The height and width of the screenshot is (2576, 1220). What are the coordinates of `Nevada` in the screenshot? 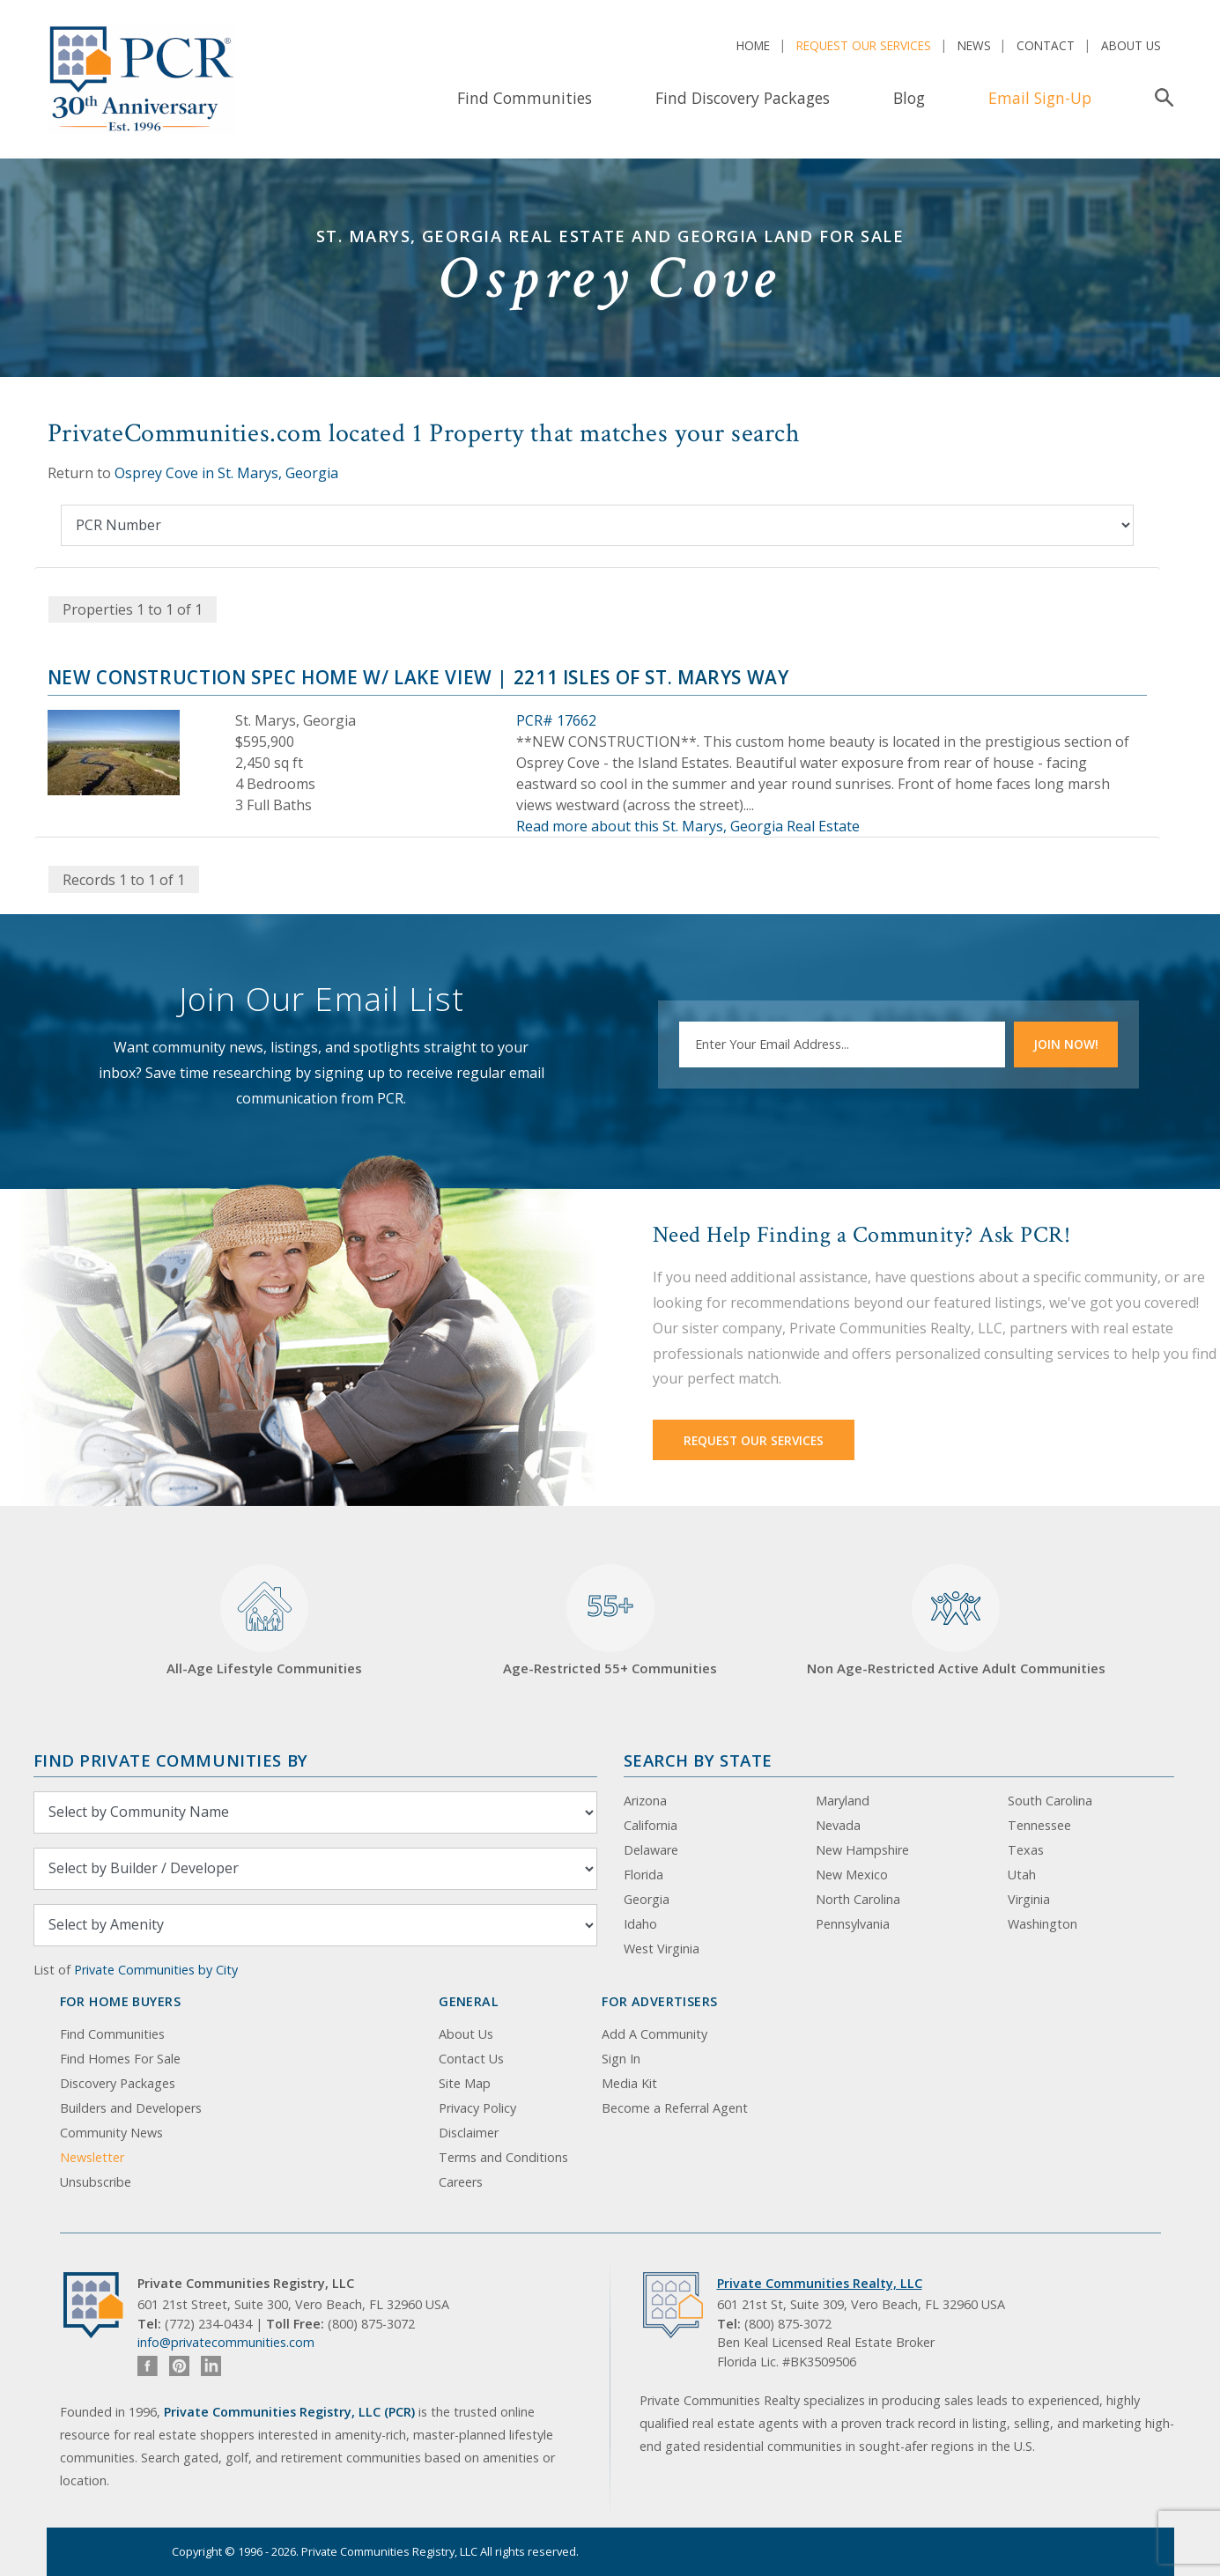 It's located at (838, 1825).